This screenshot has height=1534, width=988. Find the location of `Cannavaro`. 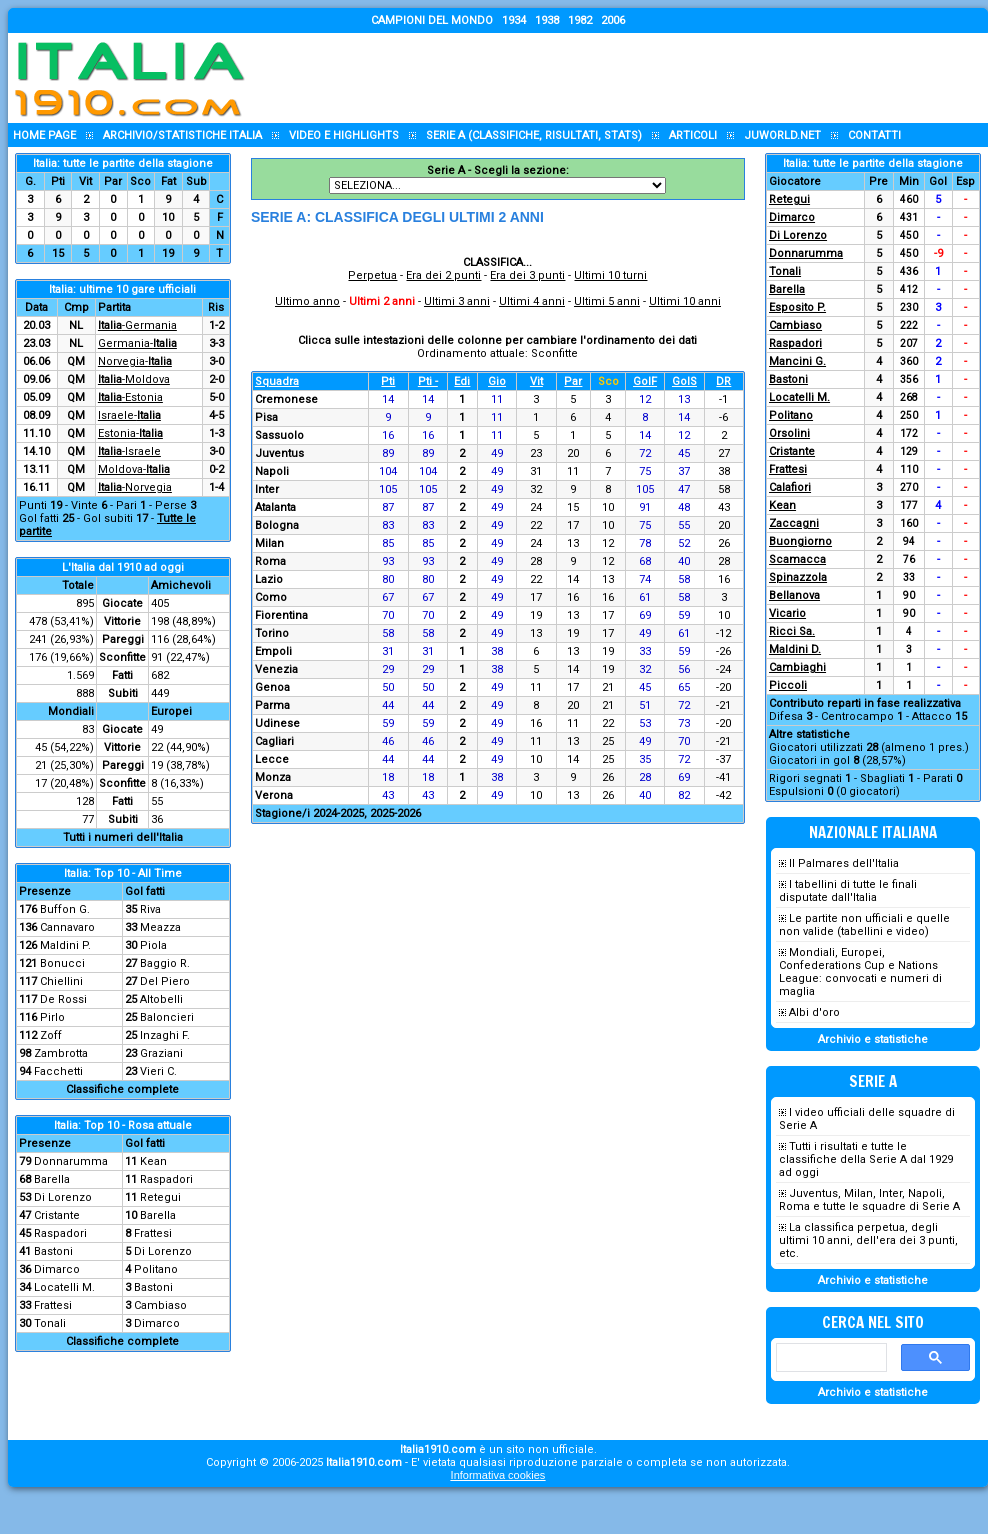

Cannavaro is located at coordinates (67, 927).